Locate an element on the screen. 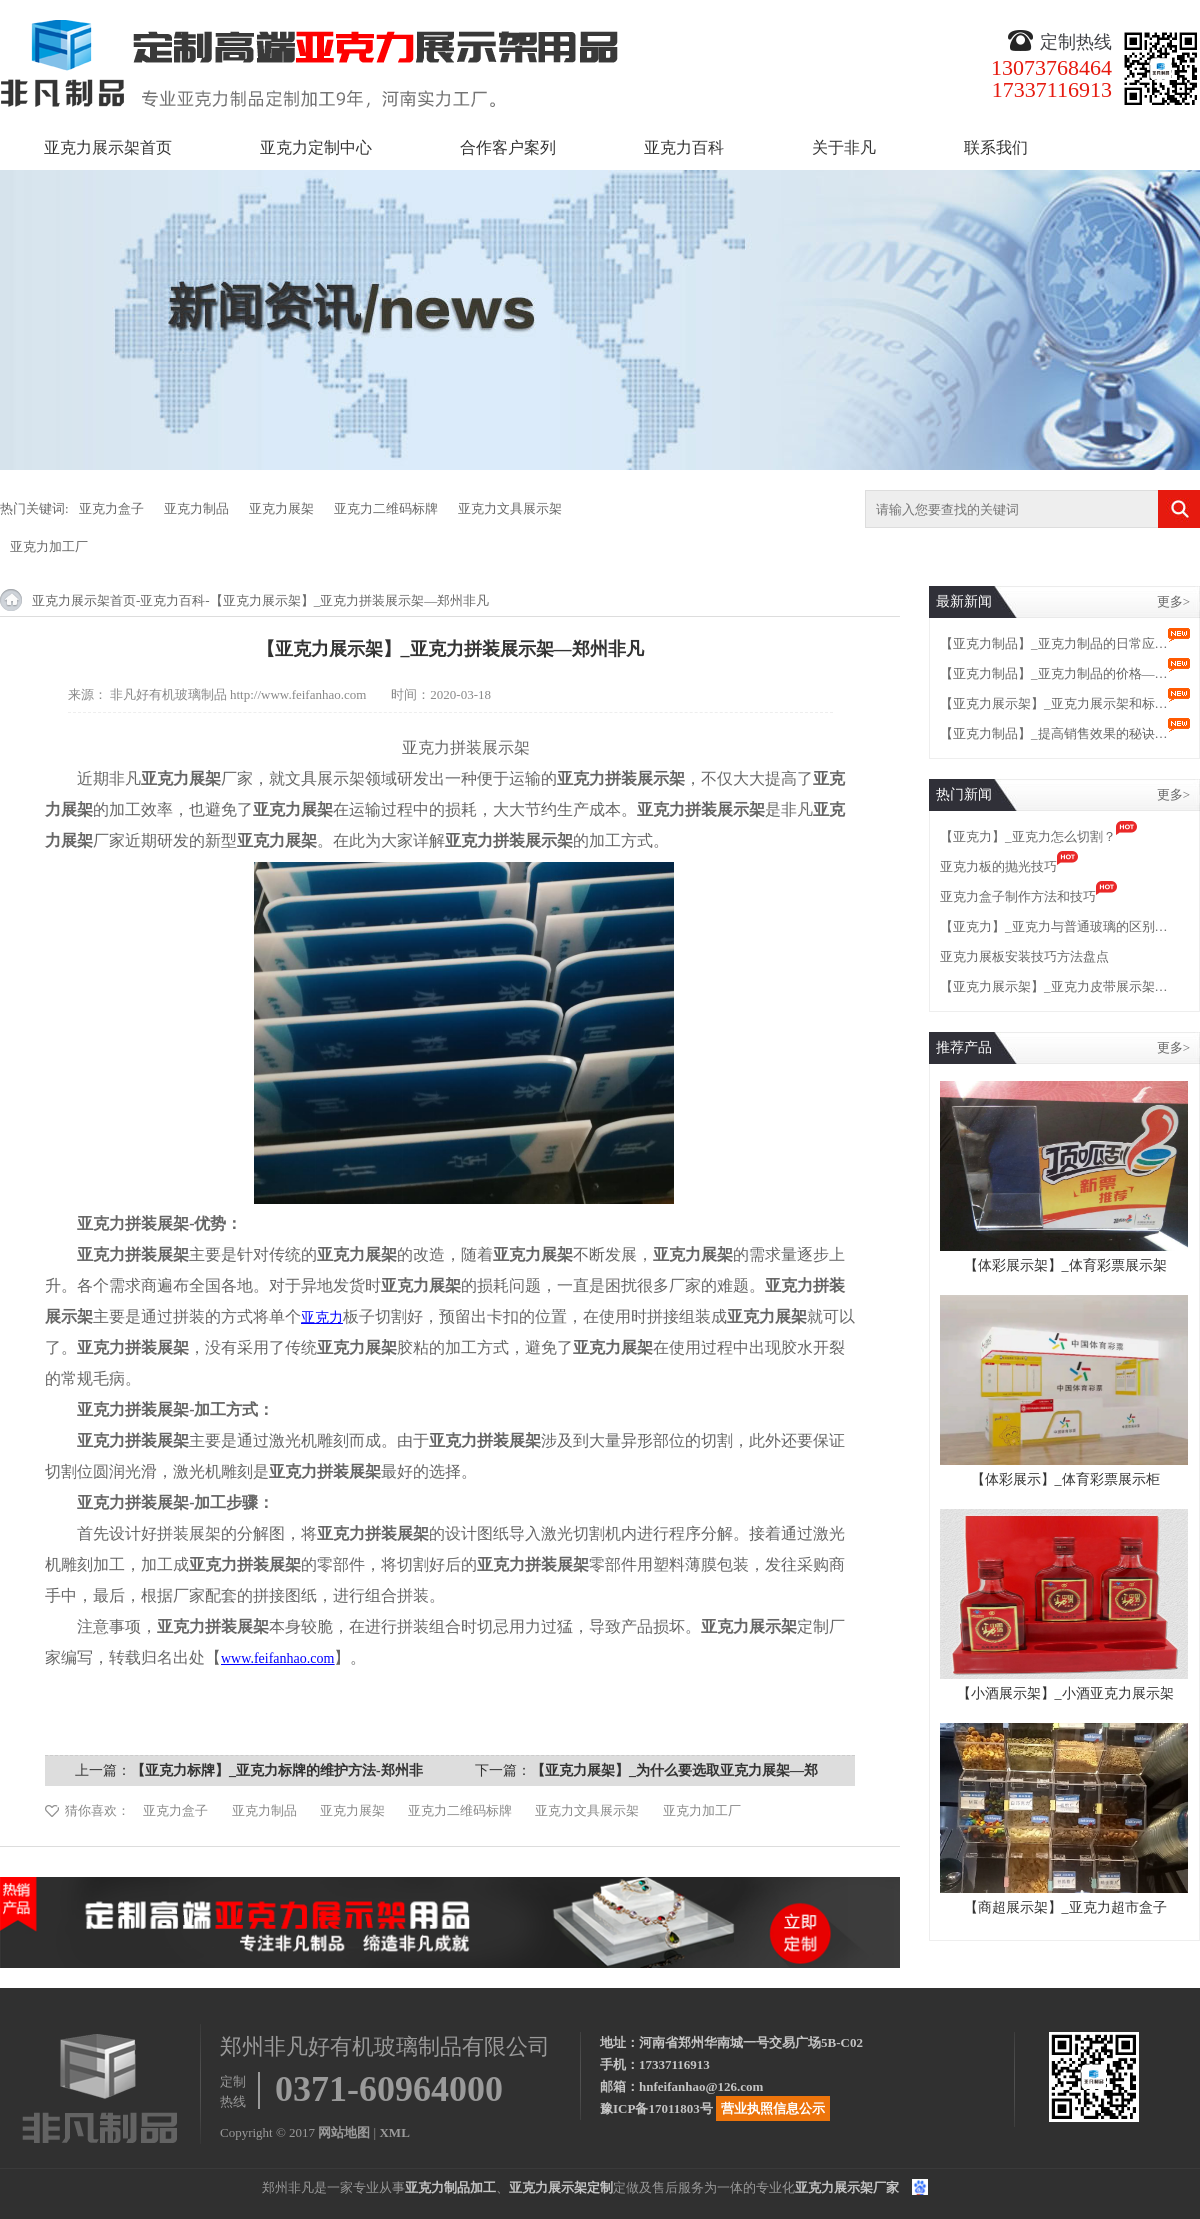 The image size is (1200, 2219). 合作客户案列 is located at coordinates (508, 147).